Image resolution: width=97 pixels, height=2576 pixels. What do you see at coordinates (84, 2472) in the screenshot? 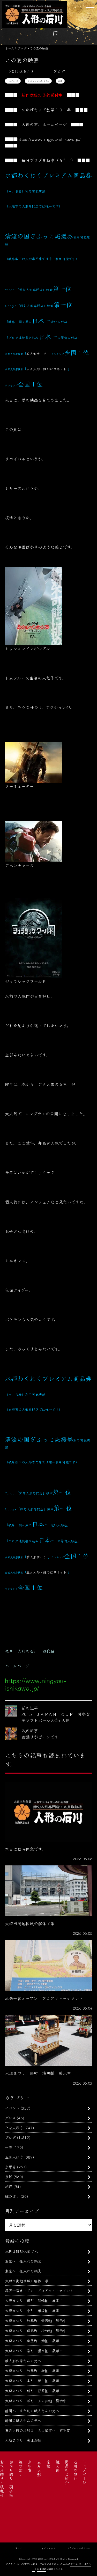
I see `トップページ` at bounding box center [84, 2472].